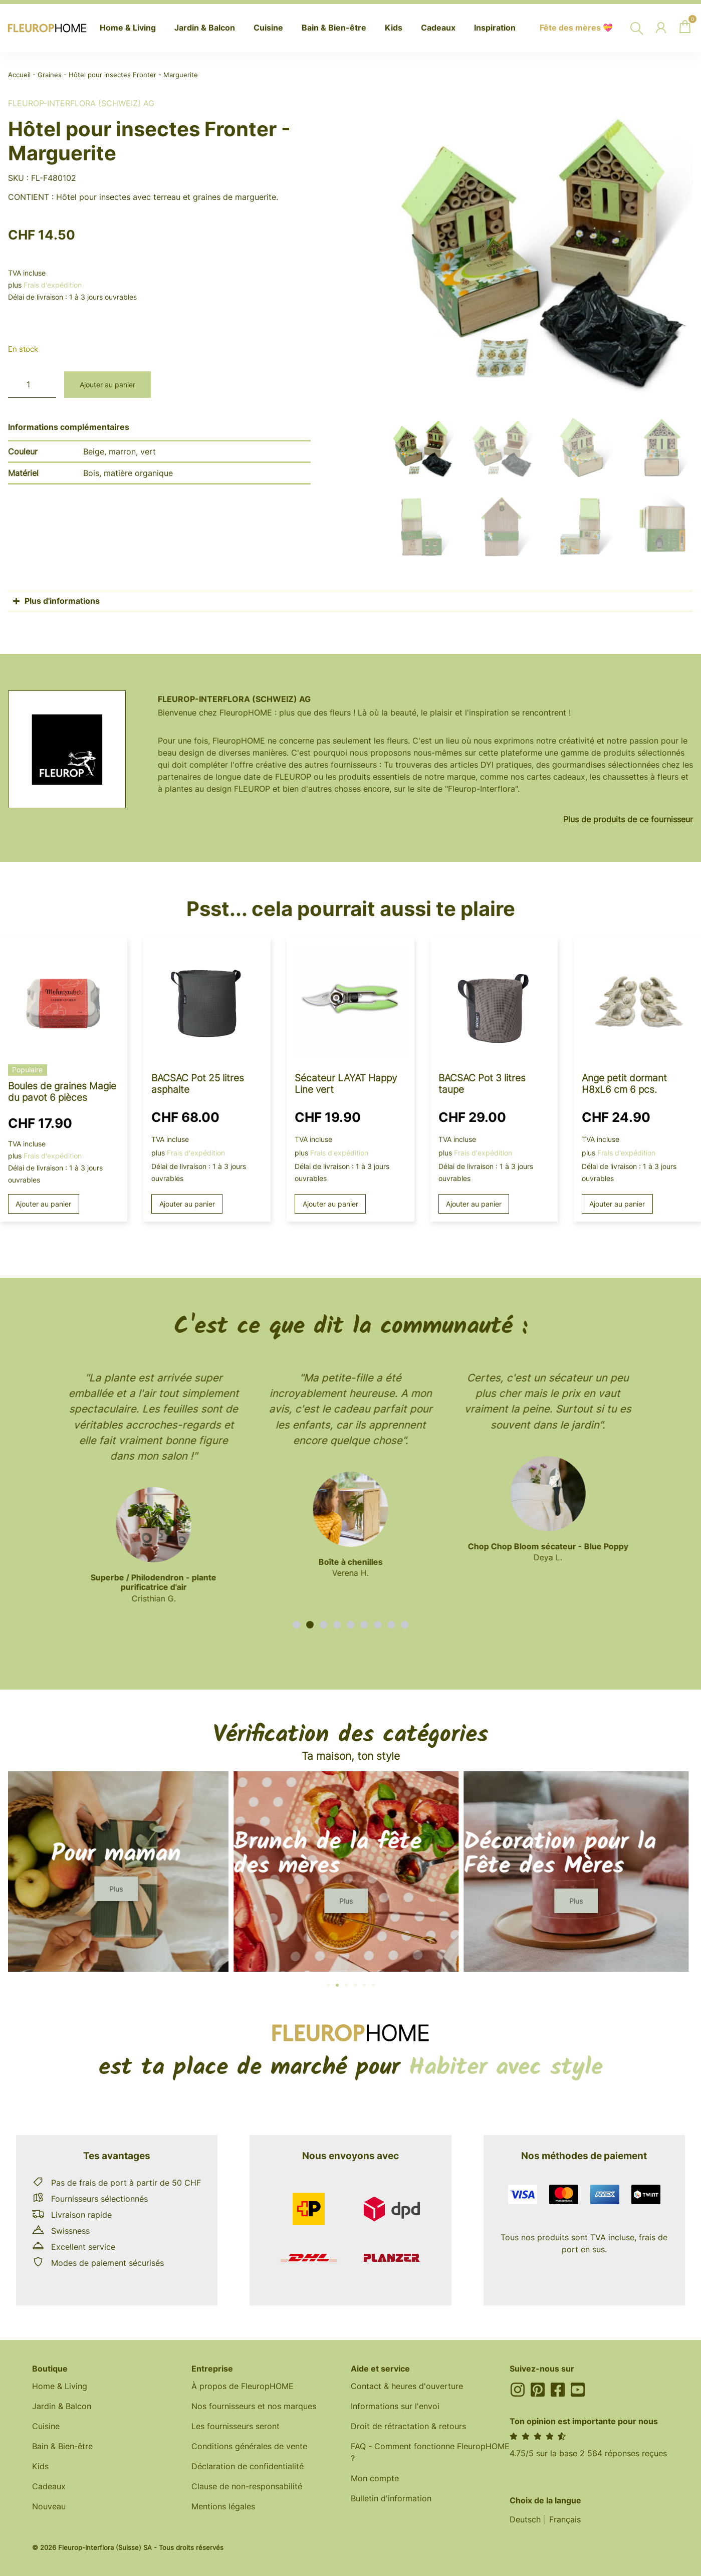  What do you see at coordinates (223, 2506) in the screenshot?
I see `Mentions légales` at bounding box center [223, 2506].